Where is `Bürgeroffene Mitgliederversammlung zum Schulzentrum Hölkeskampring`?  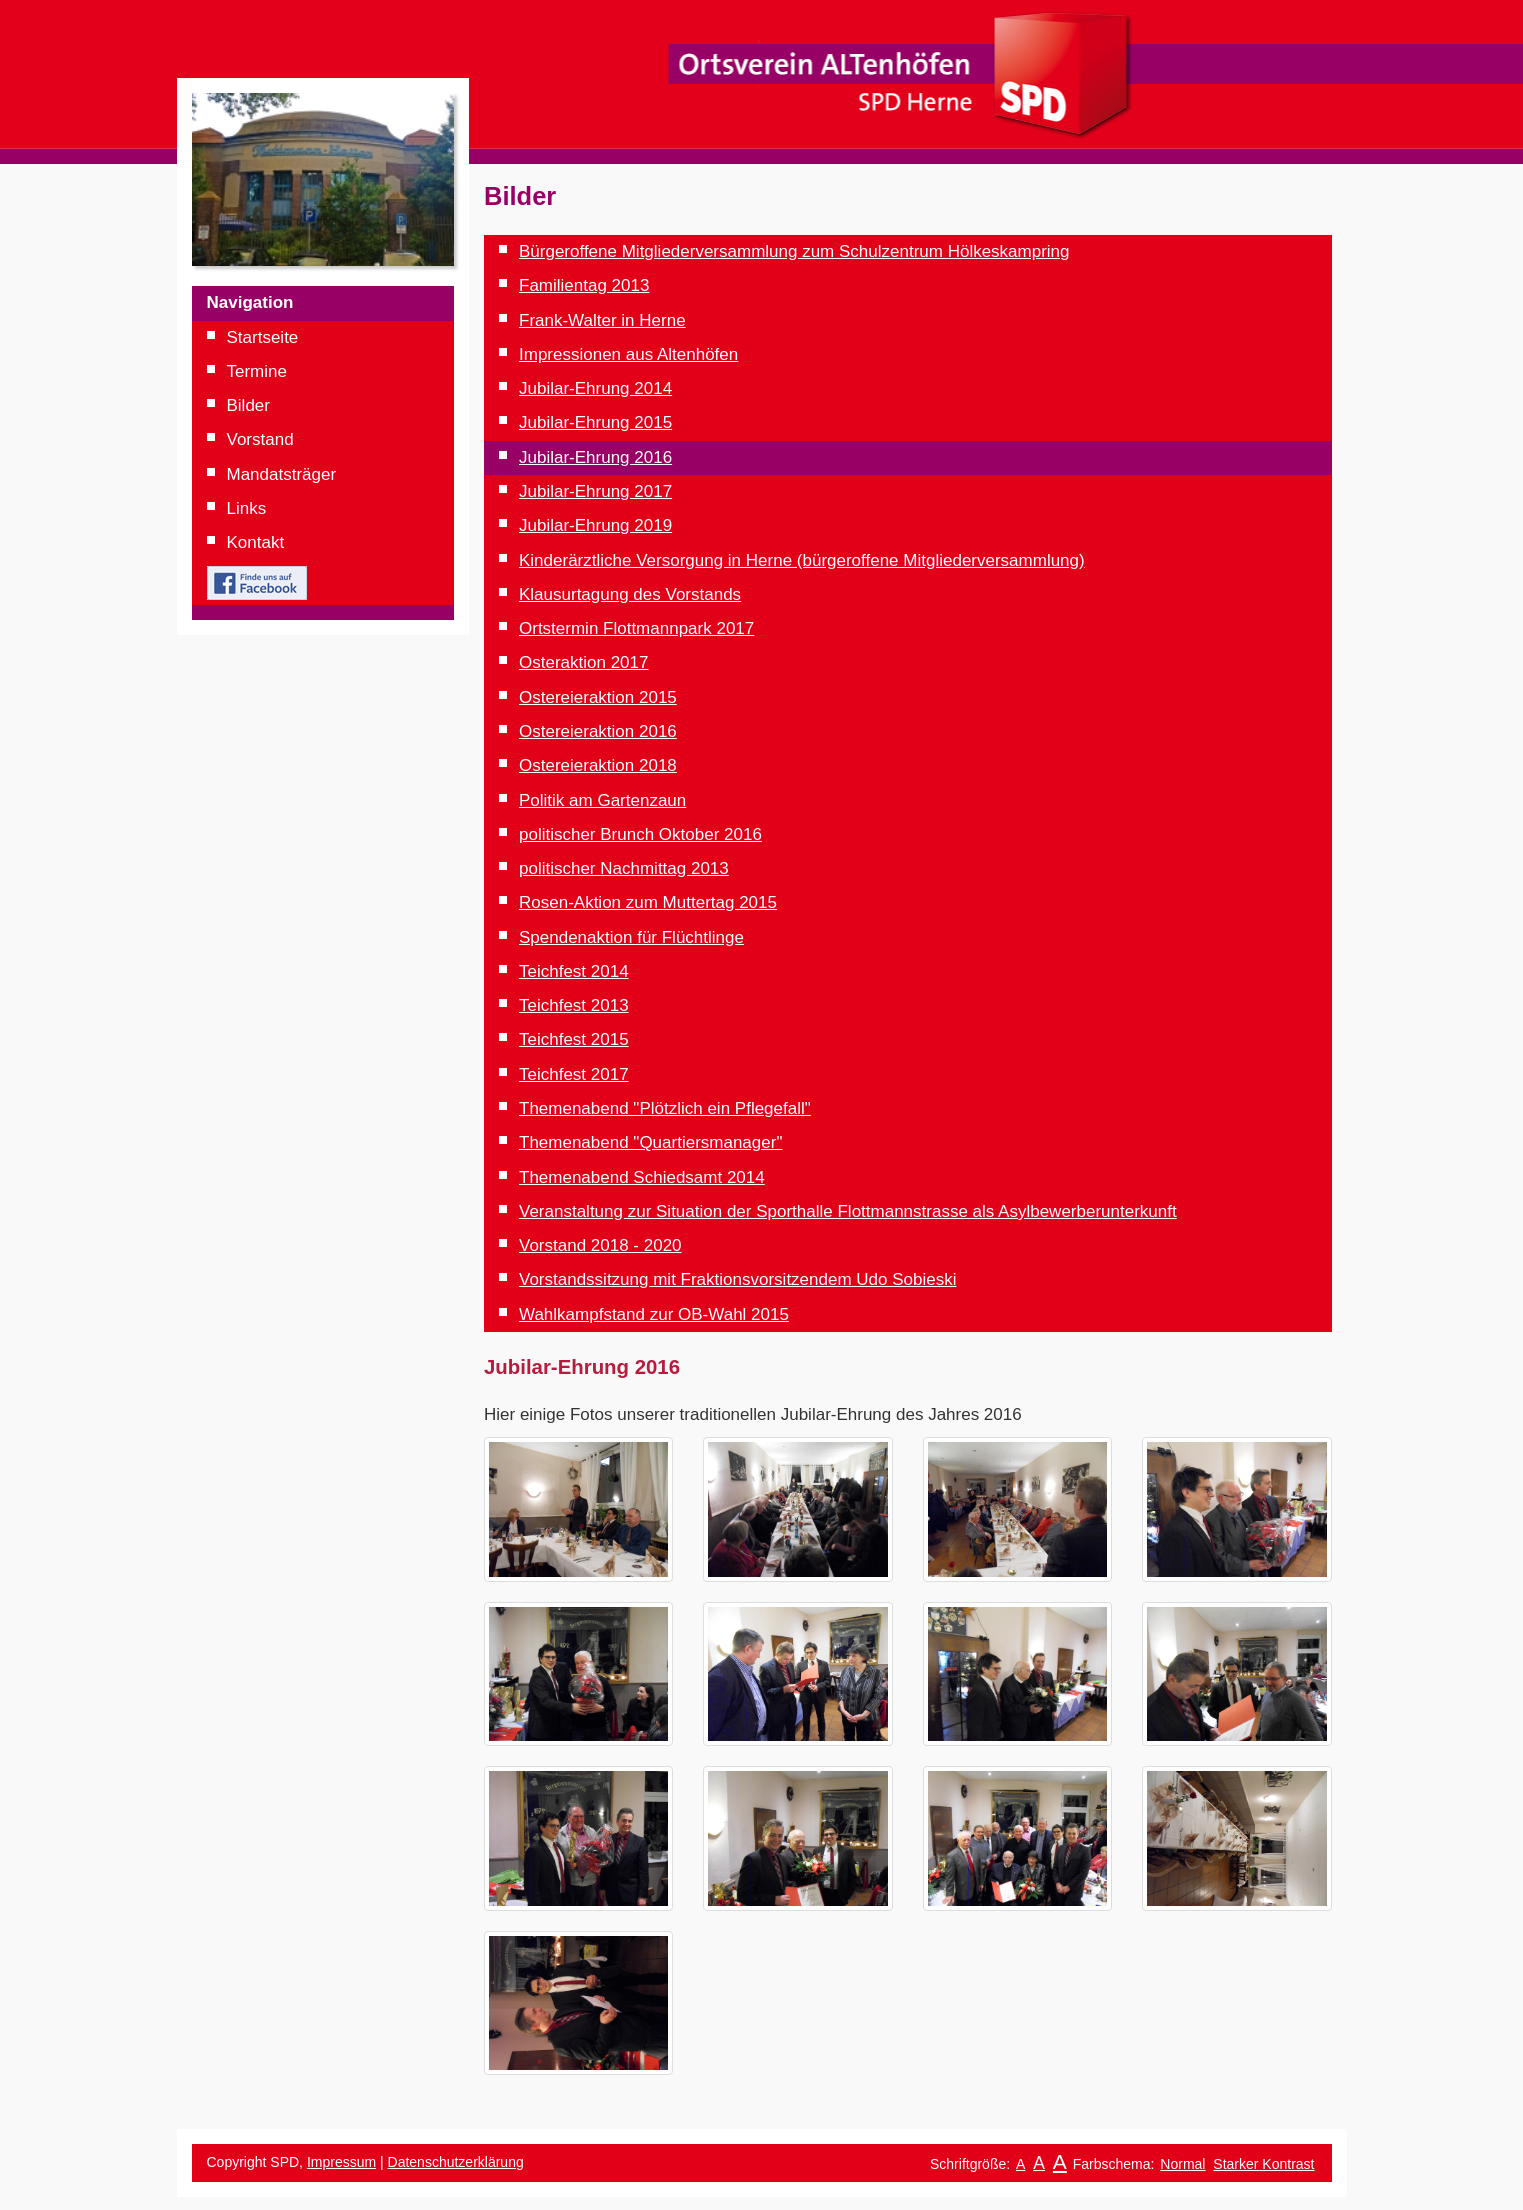 Bürgeroffene Mitgliederversammlung zum Schulzentrum Hölkeskampring is located at coordinates (794, 251).